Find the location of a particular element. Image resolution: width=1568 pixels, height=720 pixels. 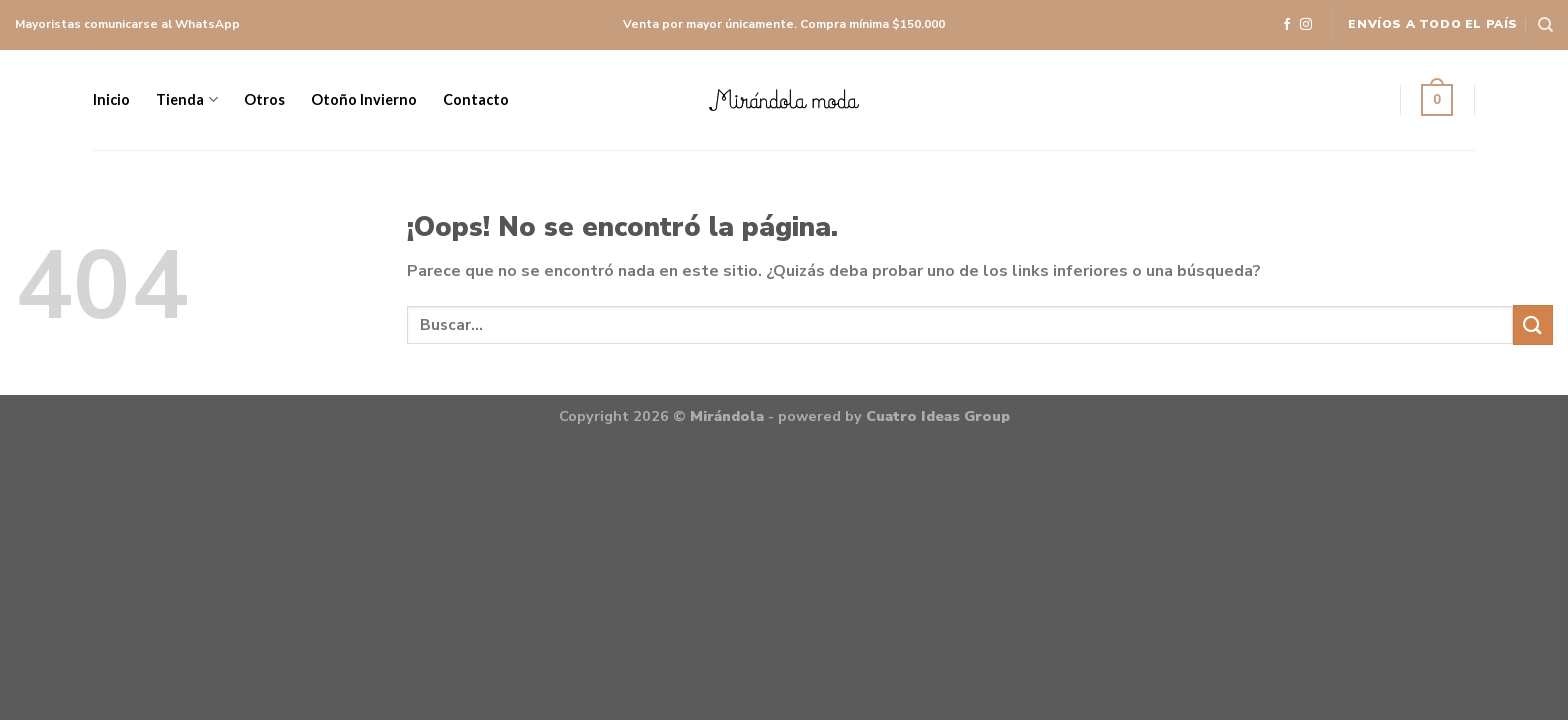

[Buscar] is located at coordinates (1545, 25).